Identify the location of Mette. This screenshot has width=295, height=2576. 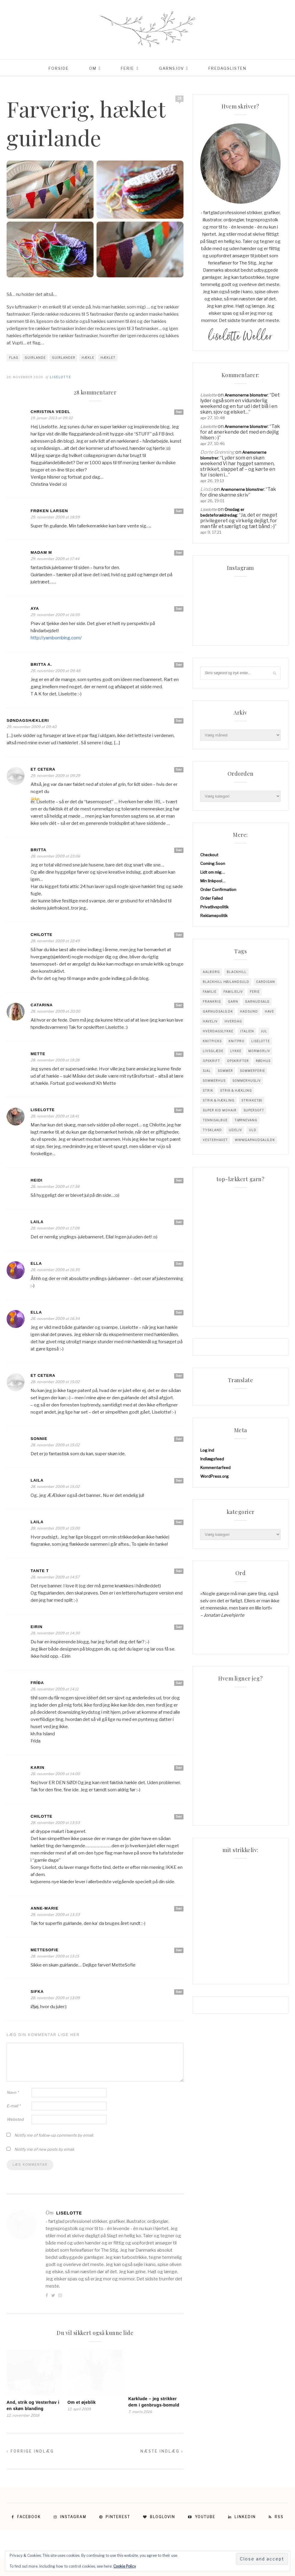
(38, 1054).